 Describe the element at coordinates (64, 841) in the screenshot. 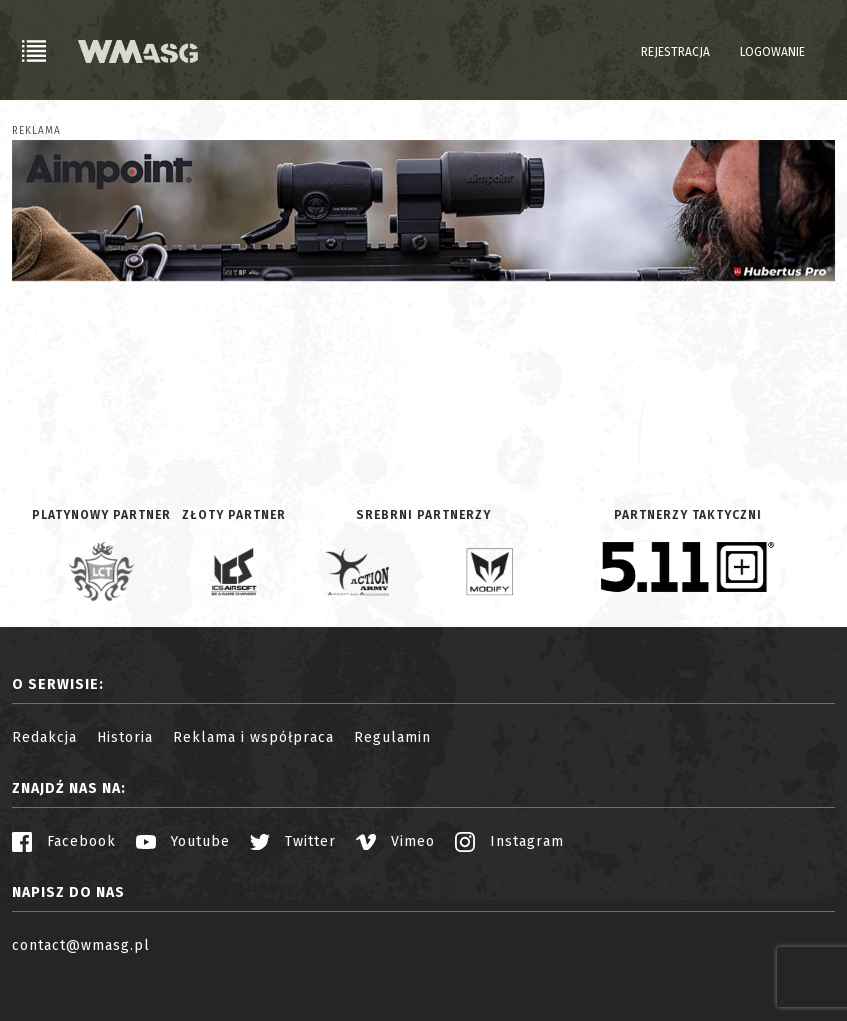

I see `Facebook` at that location.